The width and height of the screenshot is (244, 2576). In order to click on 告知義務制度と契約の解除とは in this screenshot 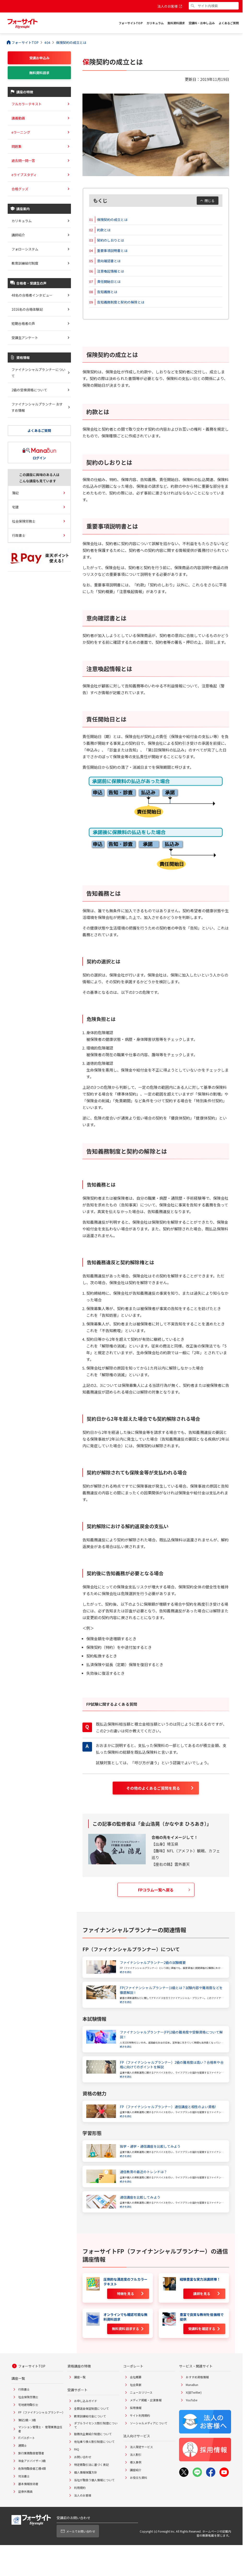, I will do `click(120, 302)`.